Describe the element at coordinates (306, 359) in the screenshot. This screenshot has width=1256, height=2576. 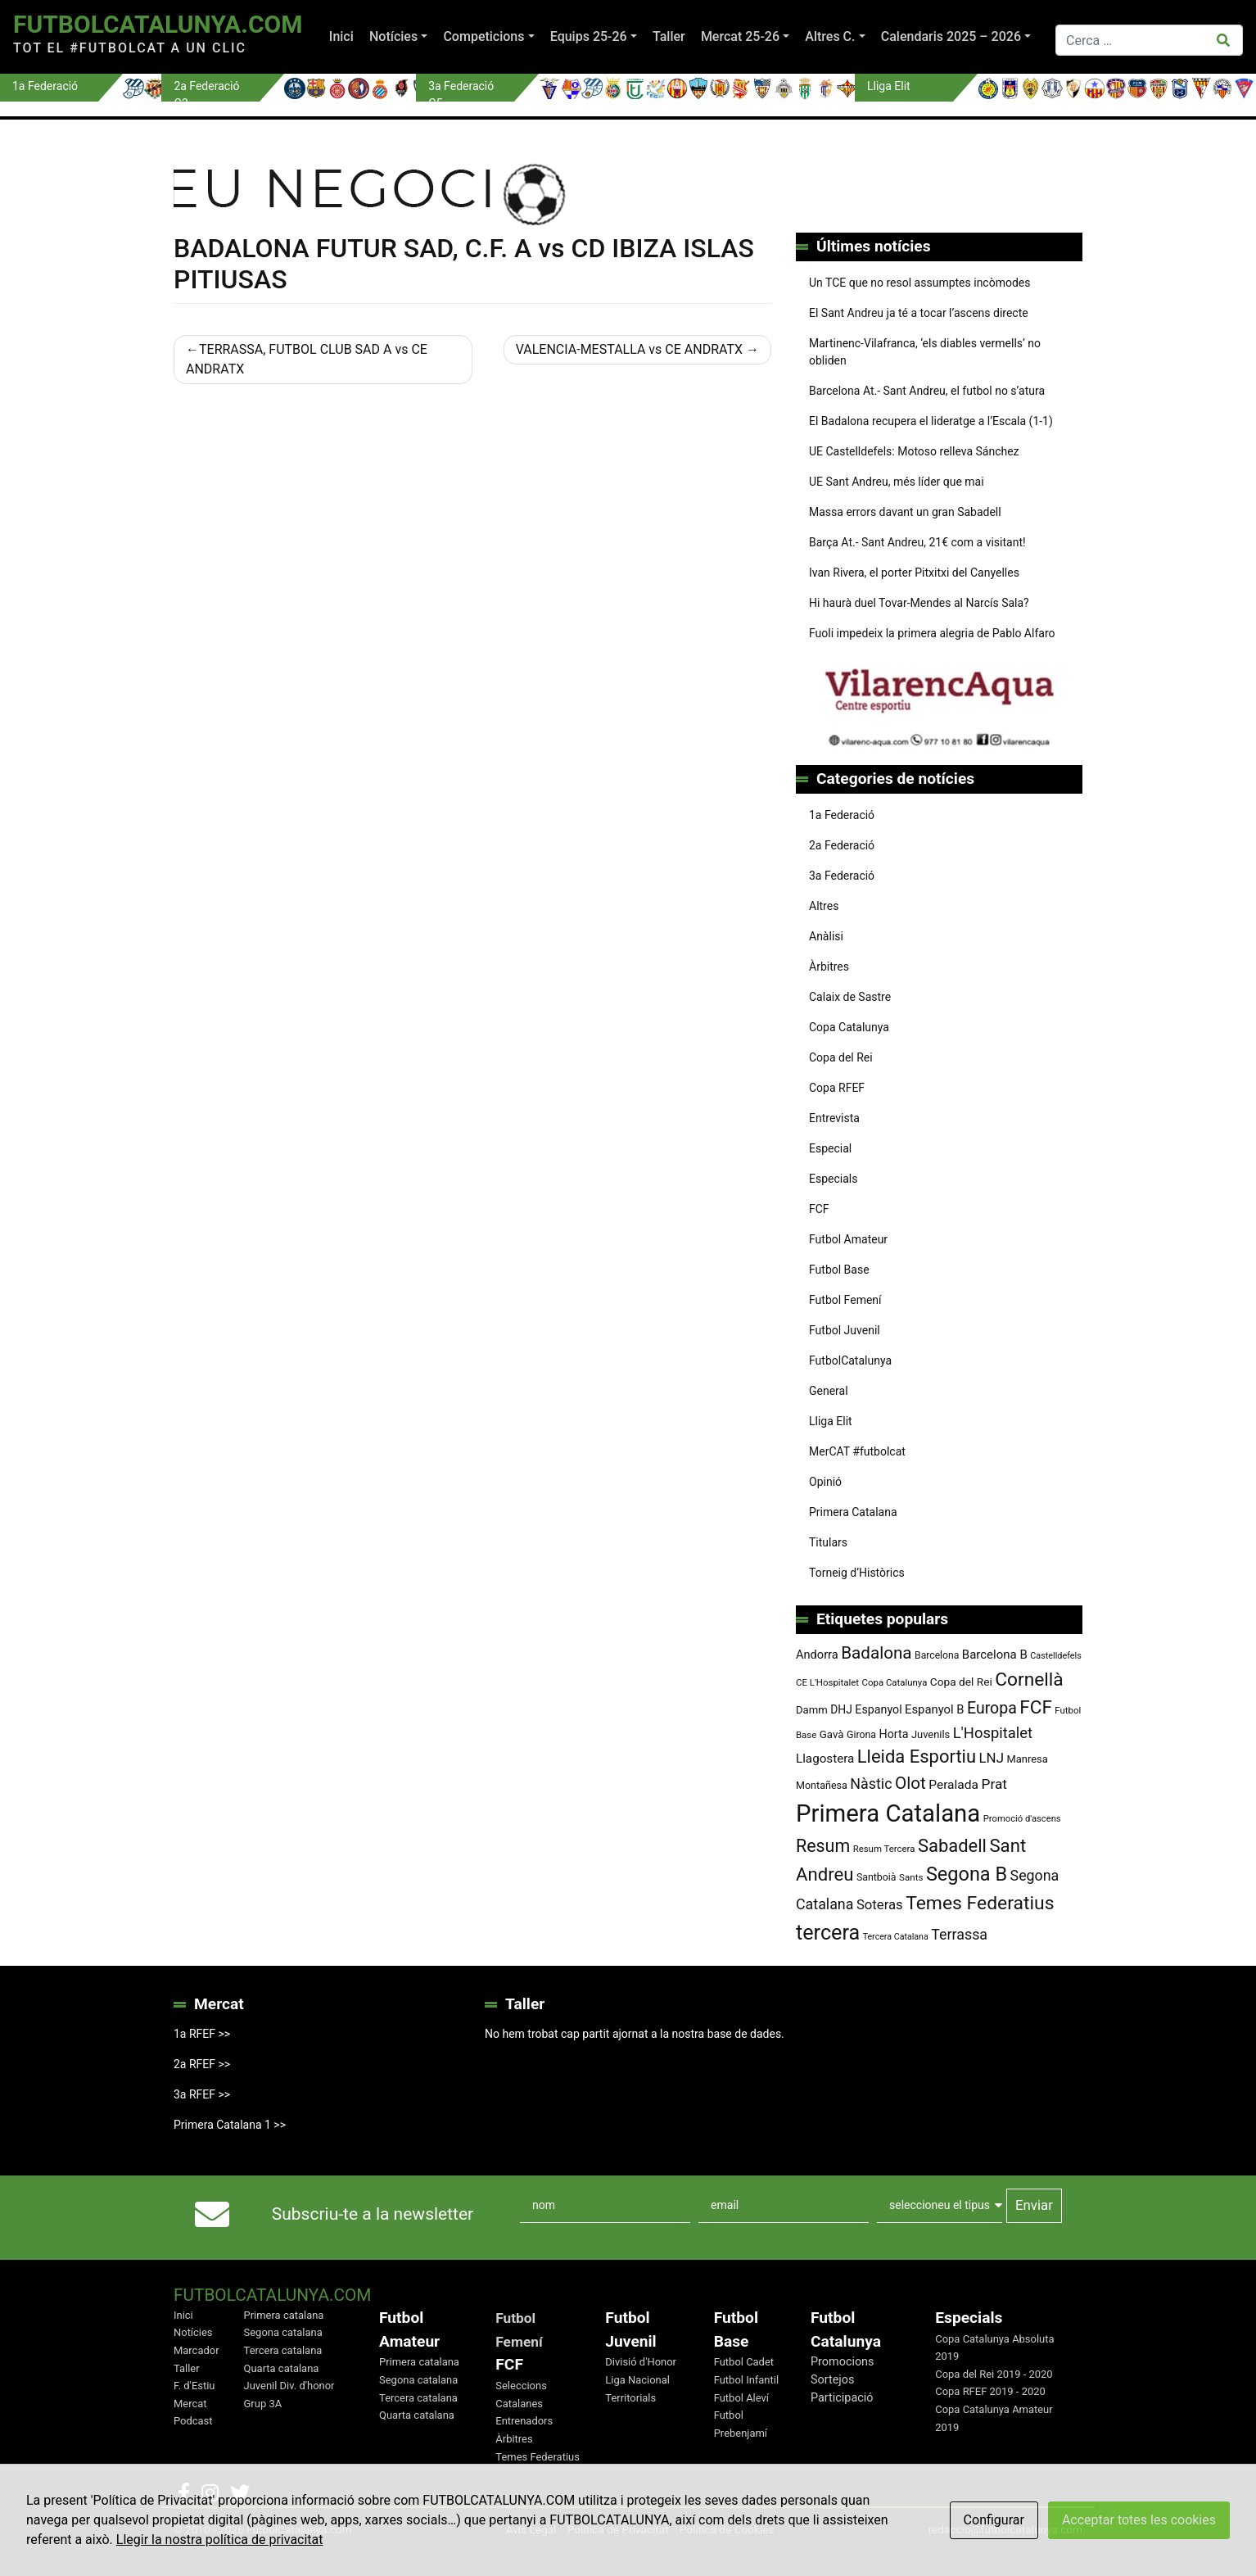
I see `TERRASSA, FUTBOL CLUB SAD A vs CE ANDRATX` at that location.